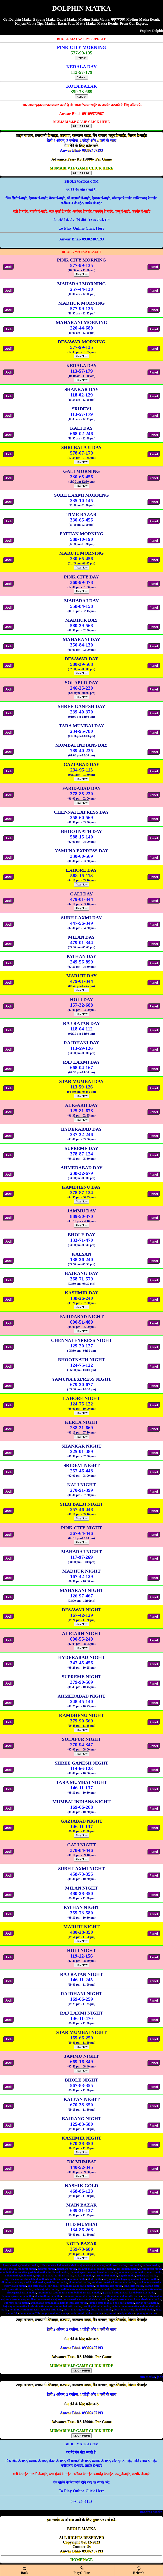 Image resolution: width=163 pixels, height=2576 pixels. Describe the element at coordinates (79, 2282) in the screenshot. I see `oldmumbai matka` at that location.